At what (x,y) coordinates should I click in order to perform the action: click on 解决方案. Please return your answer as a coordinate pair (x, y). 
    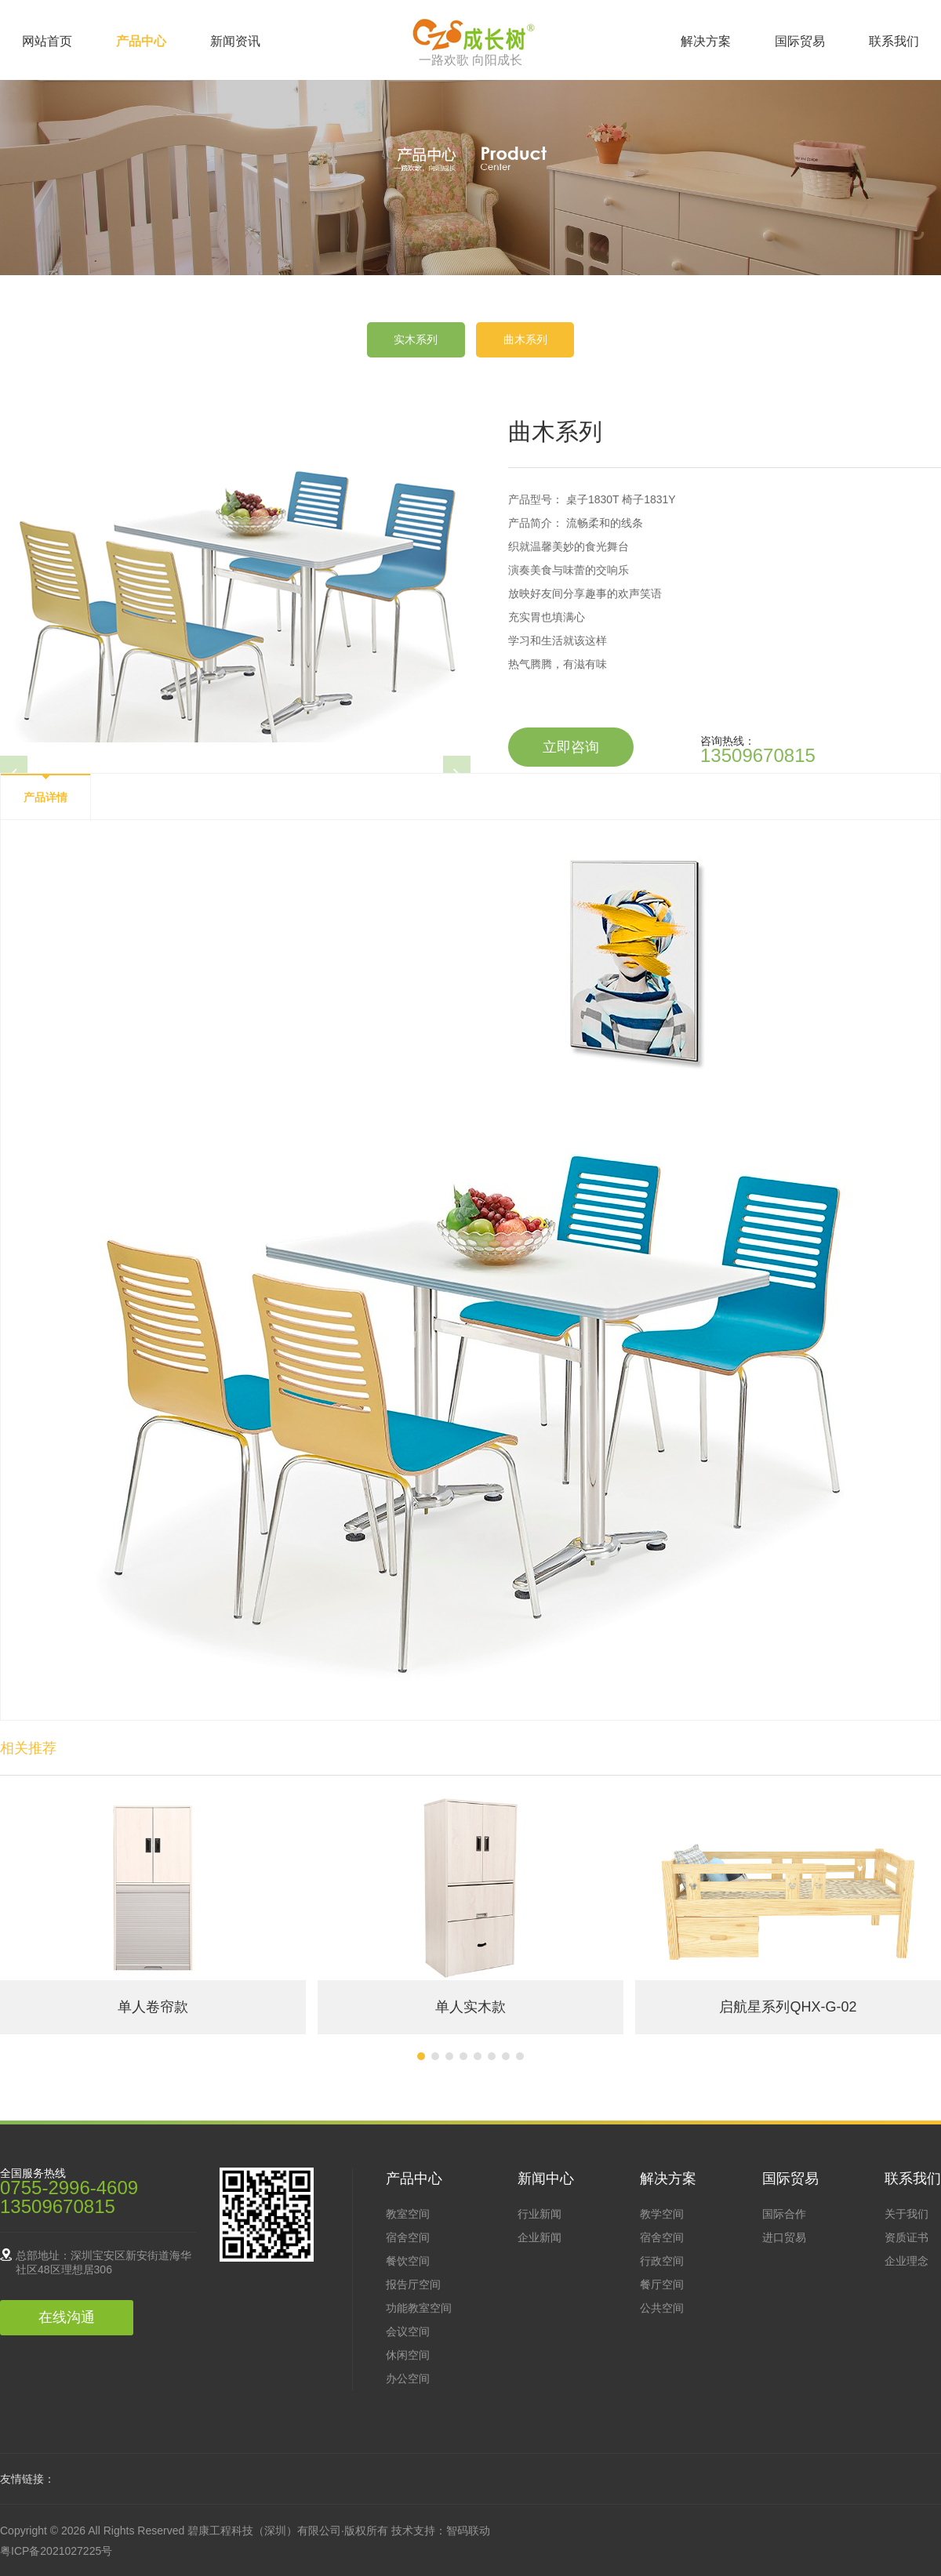
    Looking at the image, I should click on (706, 41).